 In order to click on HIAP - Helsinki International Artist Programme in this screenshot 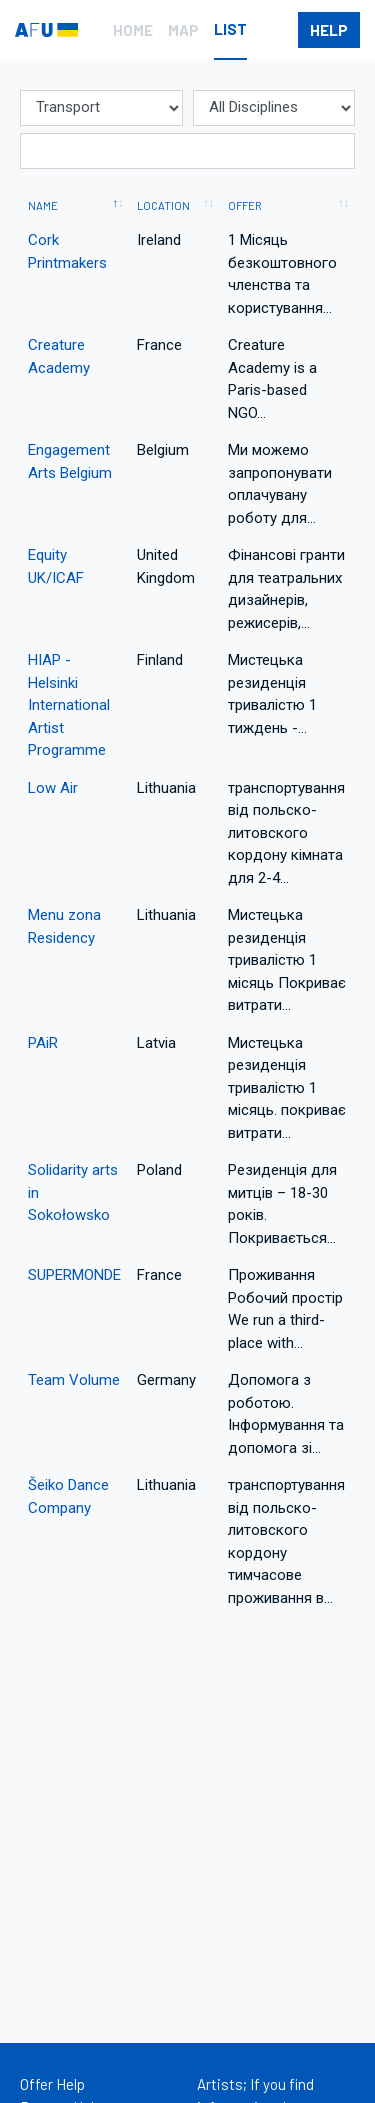, I will do `click(69, 705)`.